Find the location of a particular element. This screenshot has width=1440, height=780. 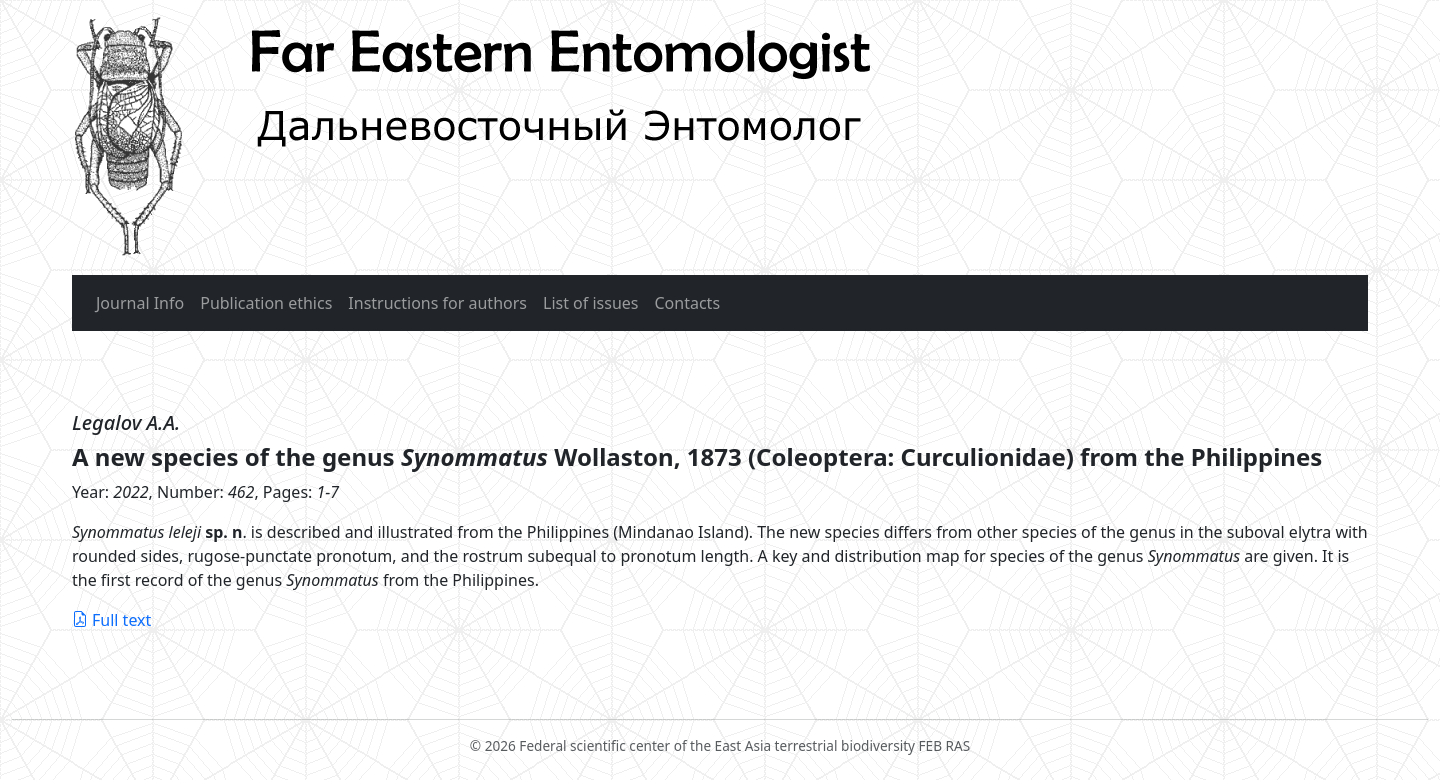

Publication ethics is located at coordinates (266, 303).